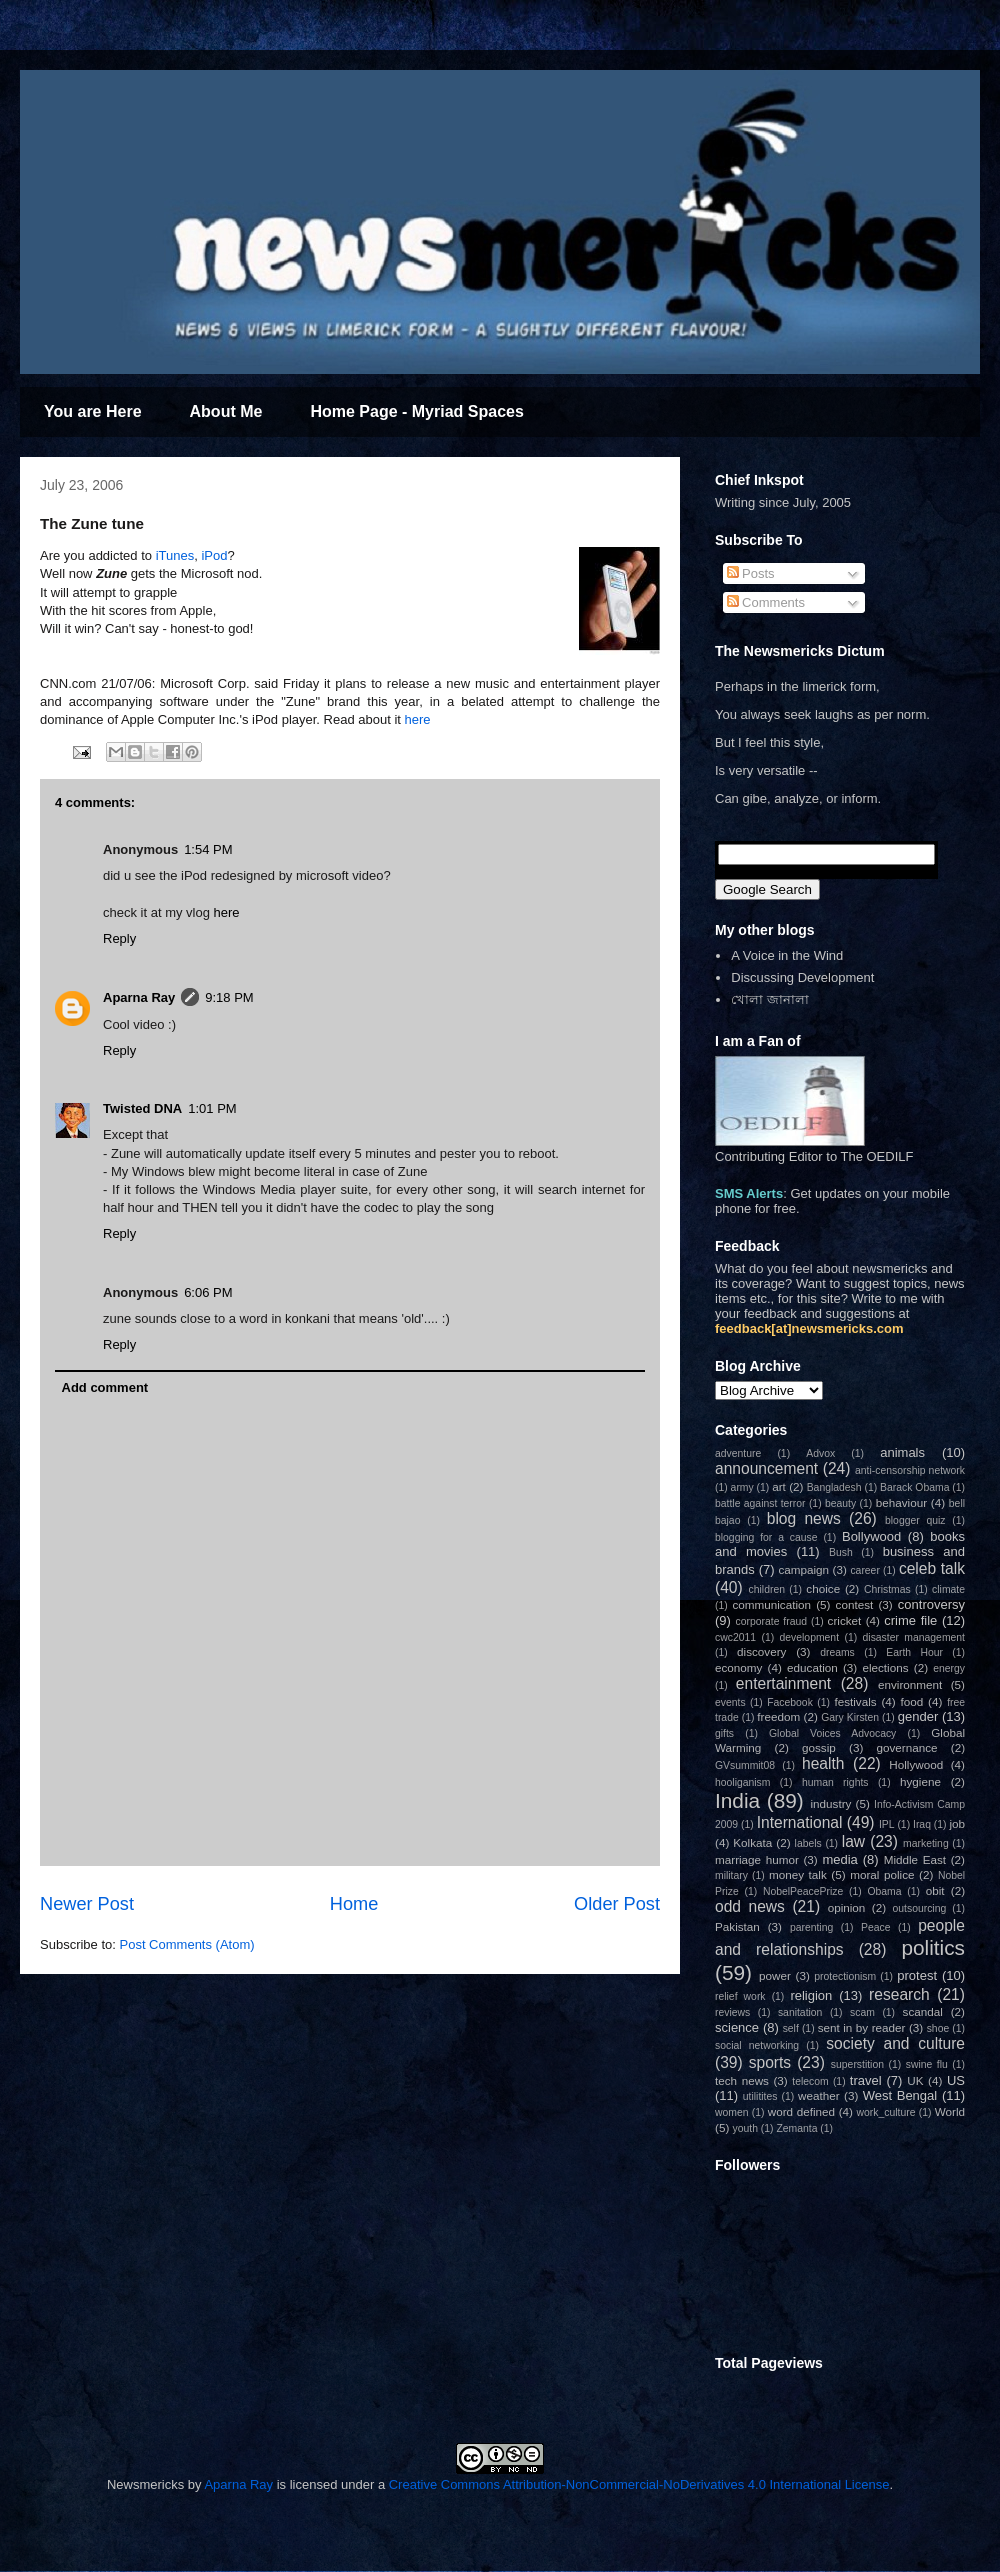  What do you see at coordinates (772, 1621) in the screenshot?
I see `corporate fraud` at bounding box center [772, 1621].